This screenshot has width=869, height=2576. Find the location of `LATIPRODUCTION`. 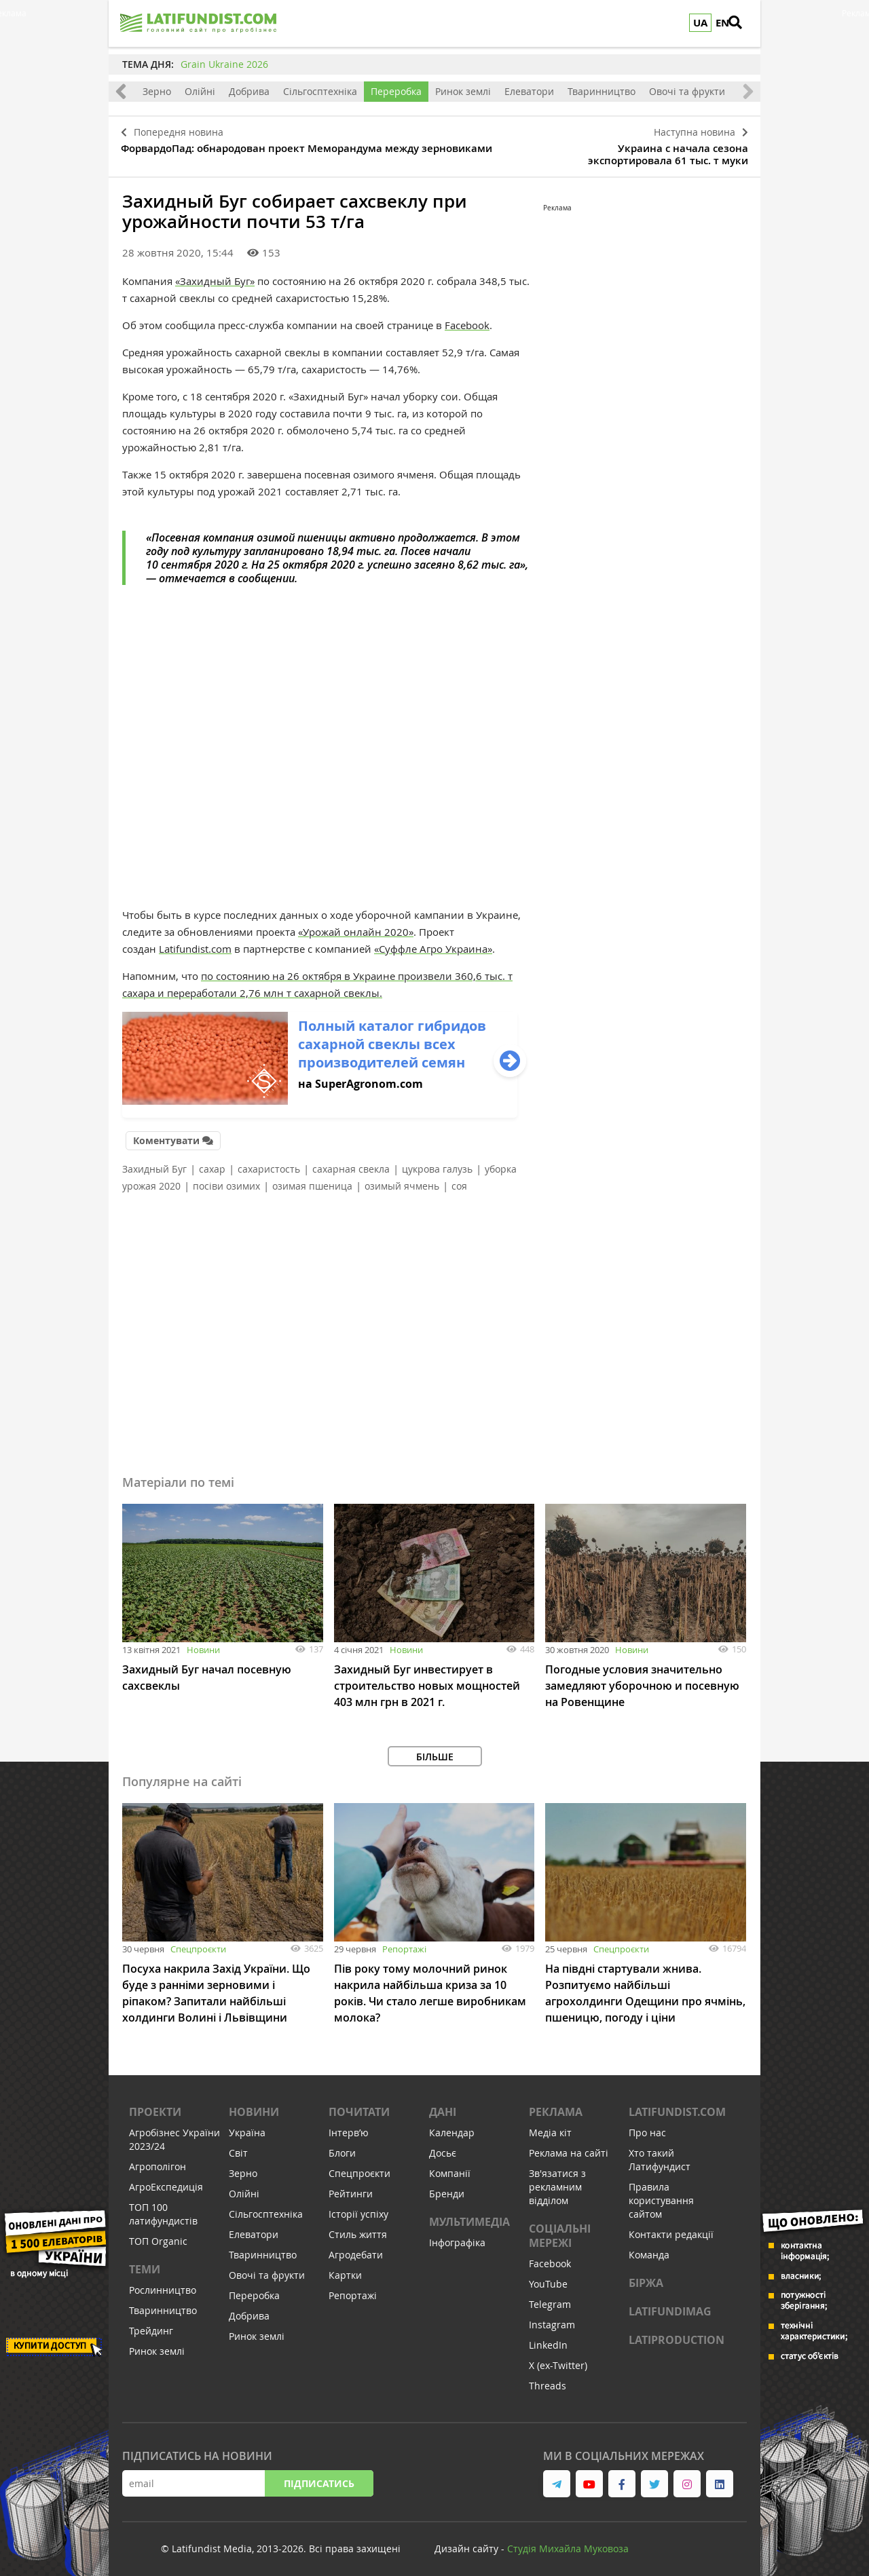

LATIPRODUCTION is located at coordinates (676, 2333).